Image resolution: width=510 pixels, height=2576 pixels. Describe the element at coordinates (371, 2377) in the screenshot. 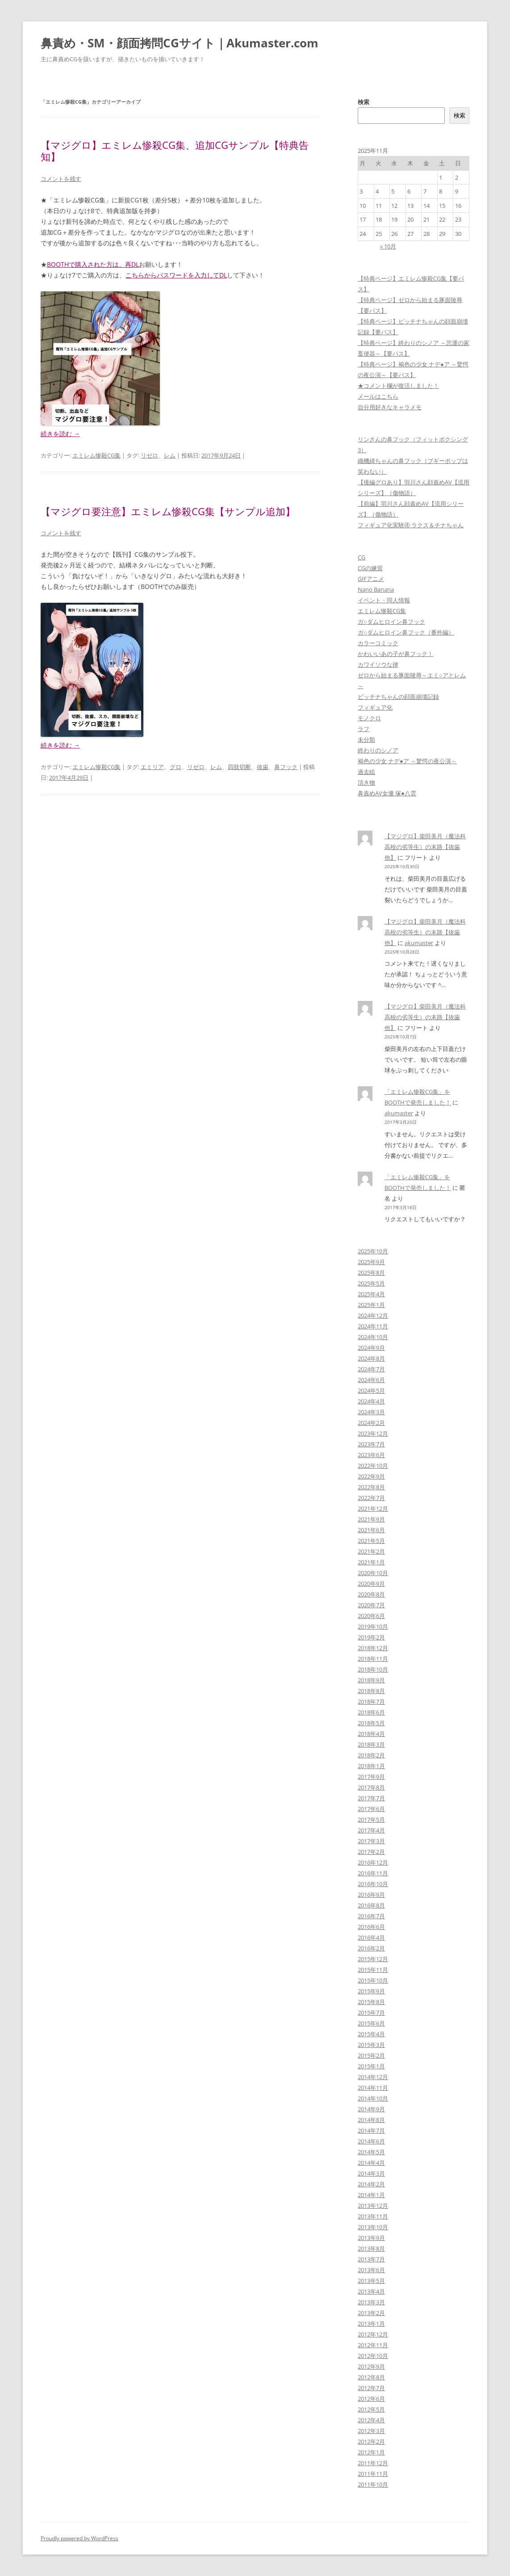

I see `2012年8月` at that location.